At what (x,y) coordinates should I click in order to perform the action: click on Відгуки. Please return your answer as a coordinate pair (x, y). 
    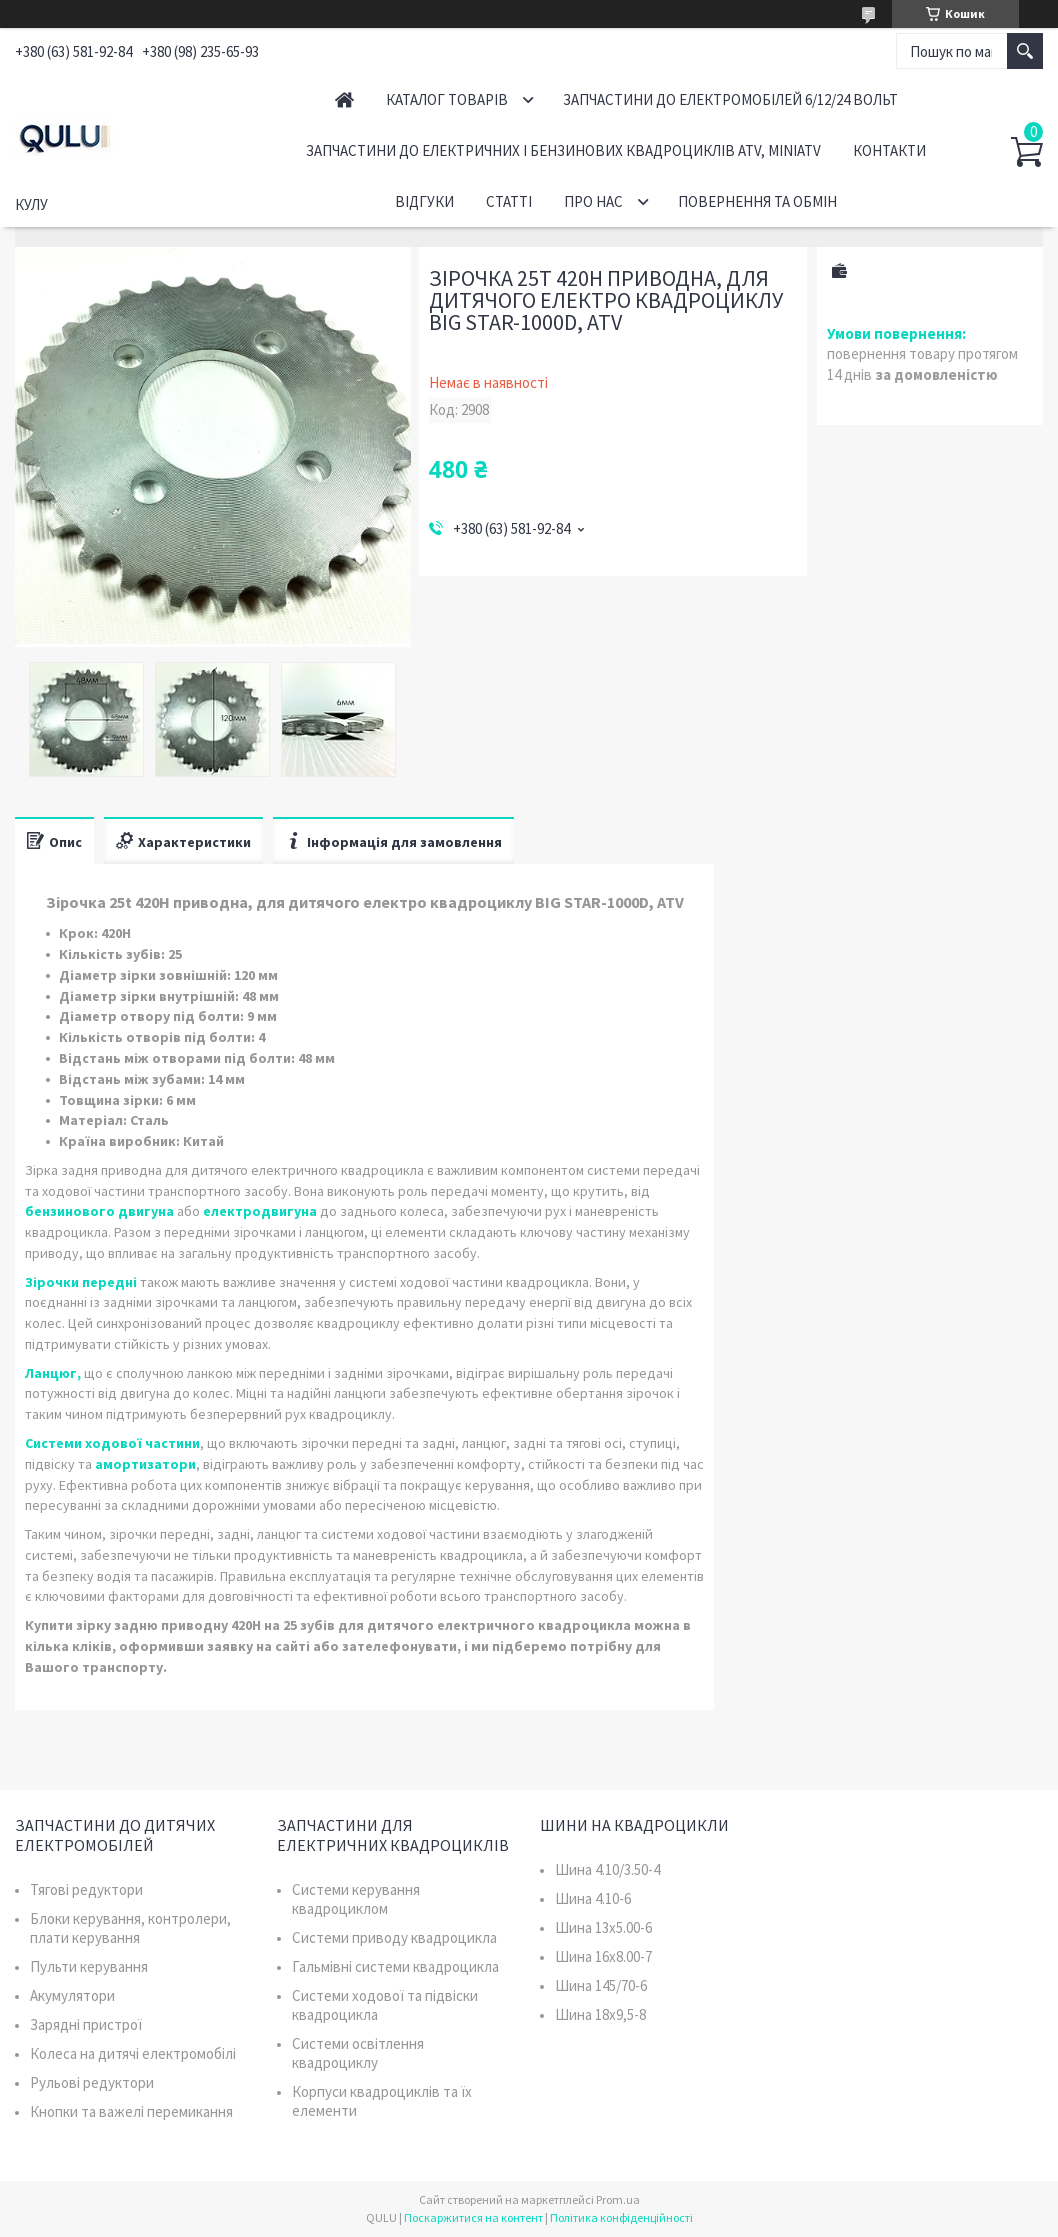
    Looking at the image, I should click on (424, 201).